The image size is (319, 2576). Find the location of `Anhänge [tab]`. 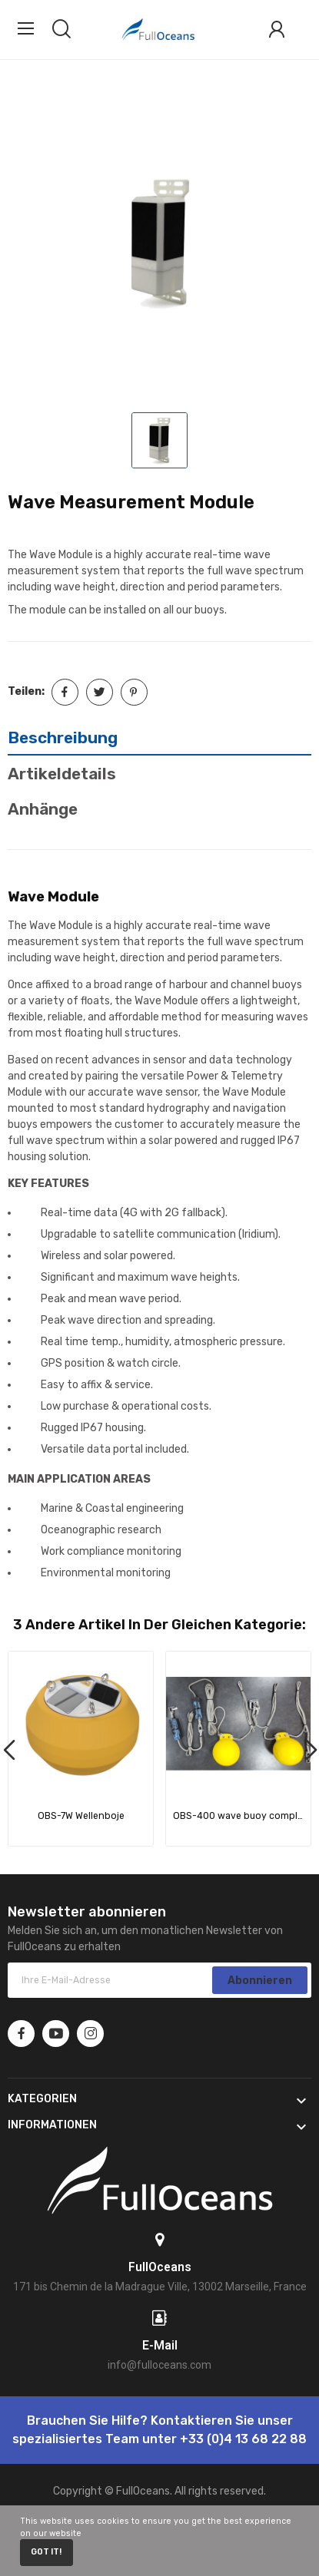

Anhänge [tab] is located at coordinates (43, 808).